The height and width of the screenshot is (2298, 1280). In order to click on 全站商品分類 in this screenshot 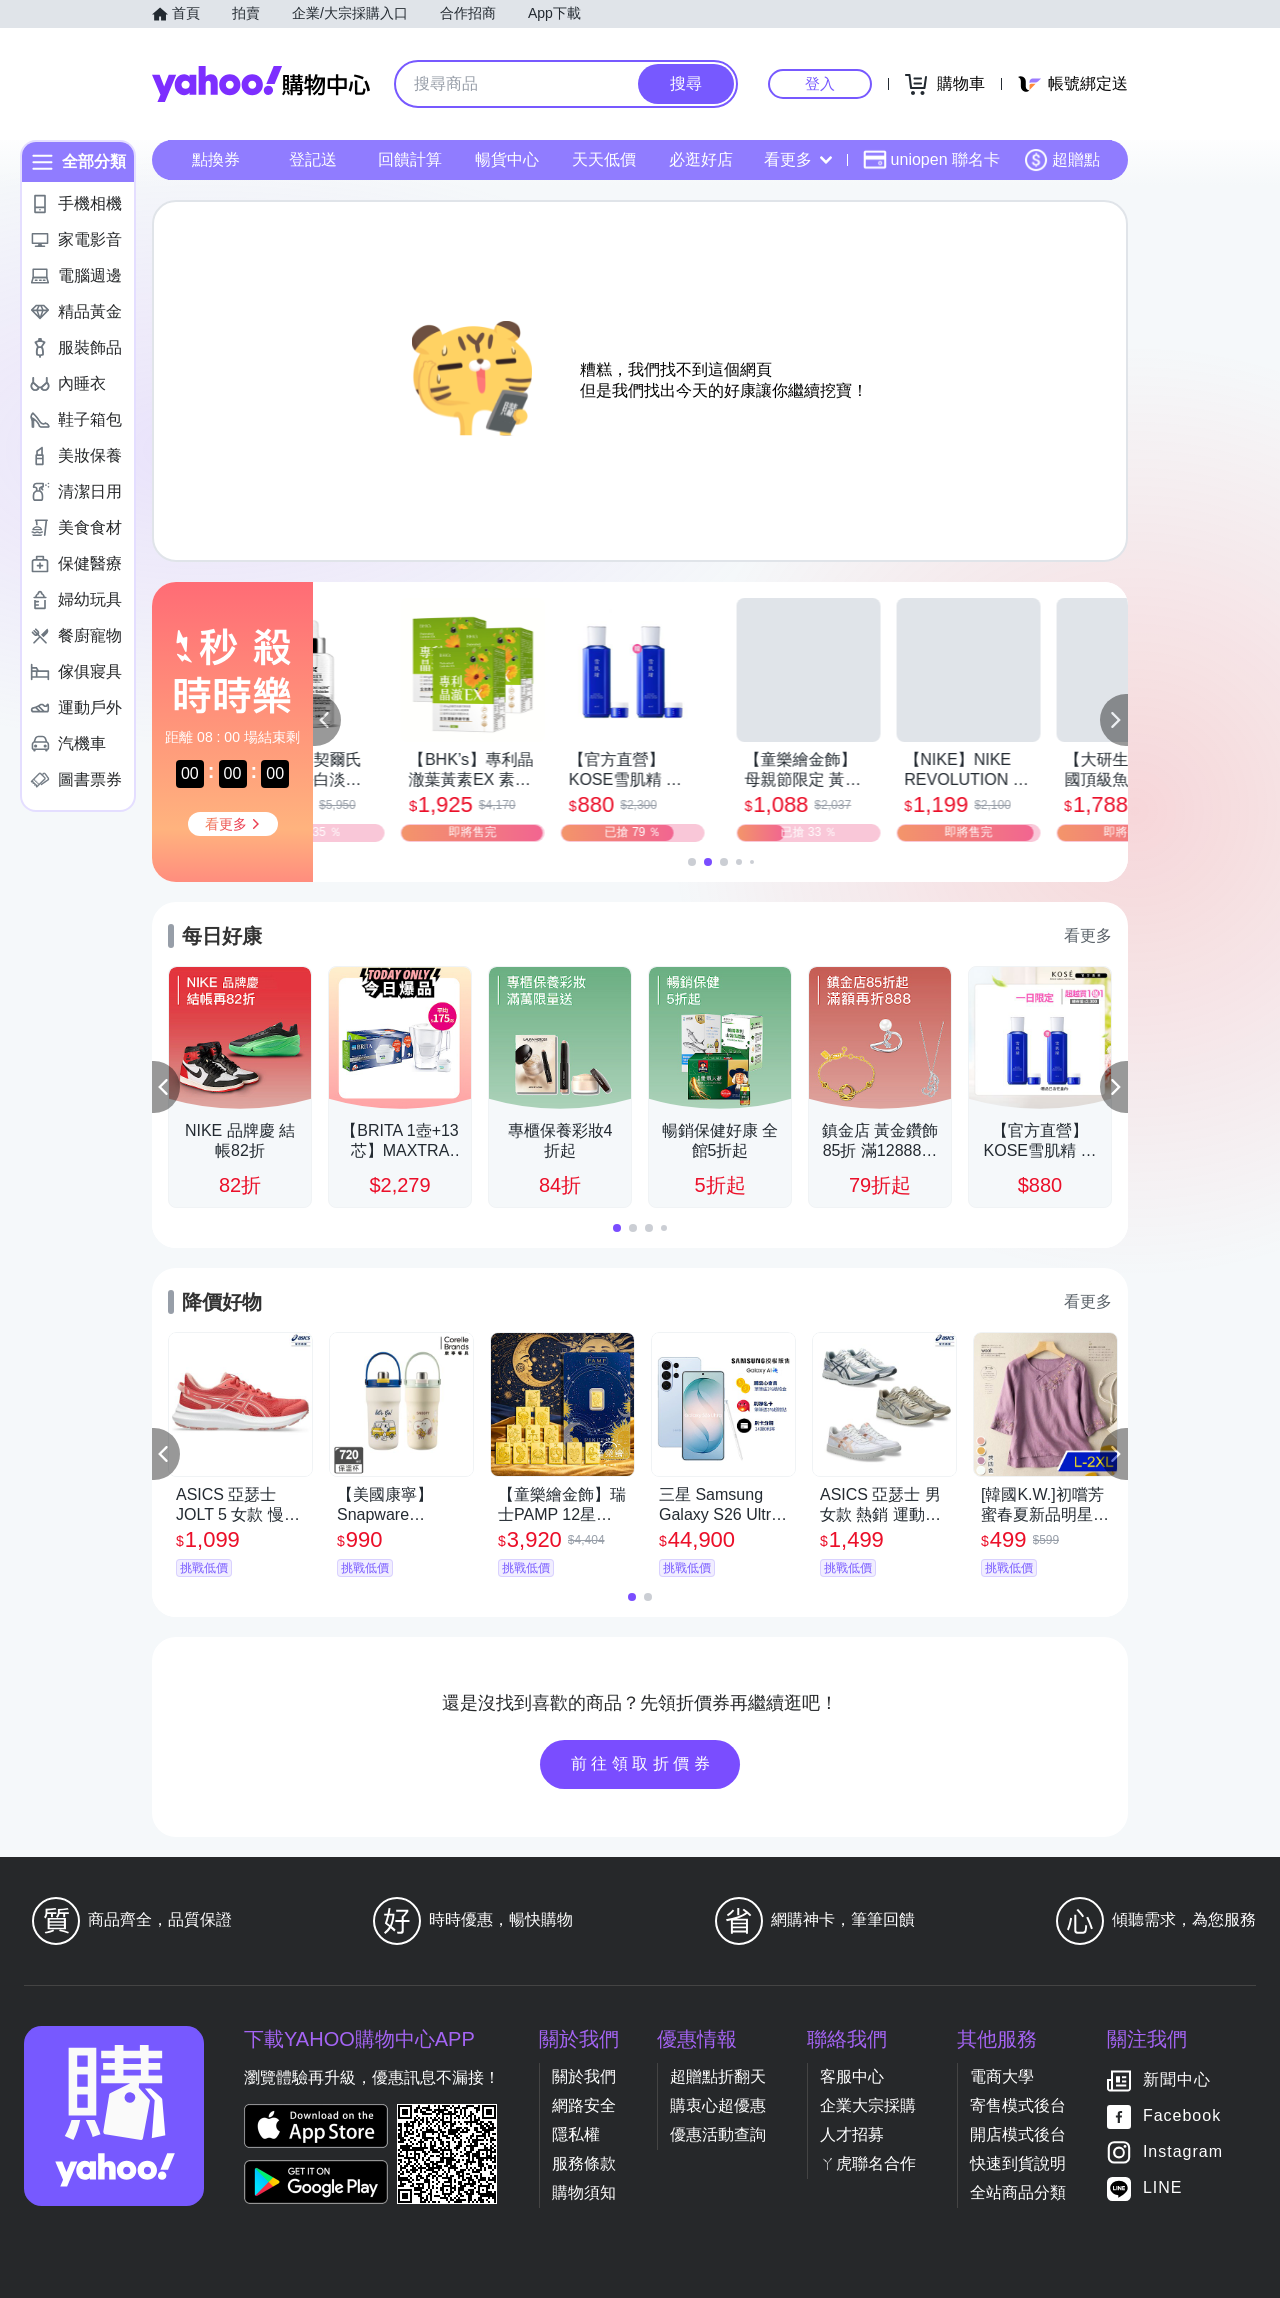, I will do `click(1018, 2192)`.